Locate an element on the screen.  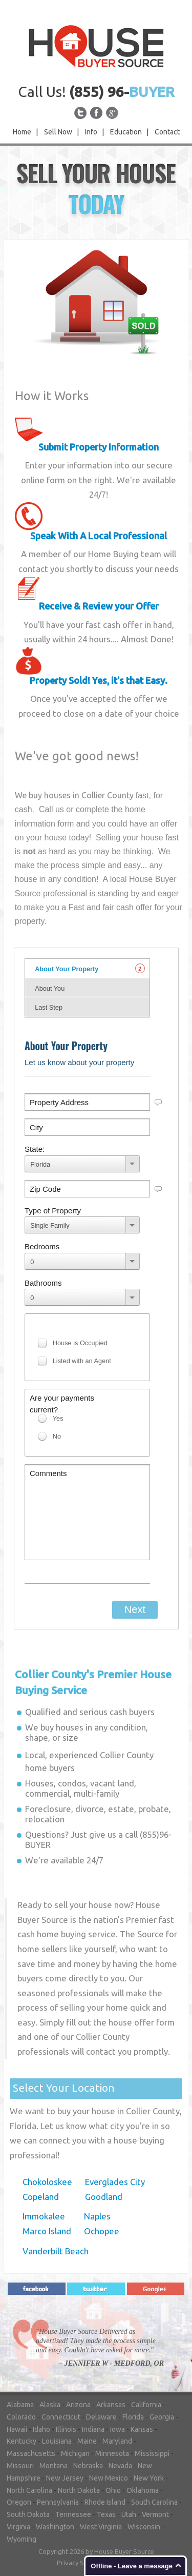
Kentucky is located at coordinates (21, 2441).